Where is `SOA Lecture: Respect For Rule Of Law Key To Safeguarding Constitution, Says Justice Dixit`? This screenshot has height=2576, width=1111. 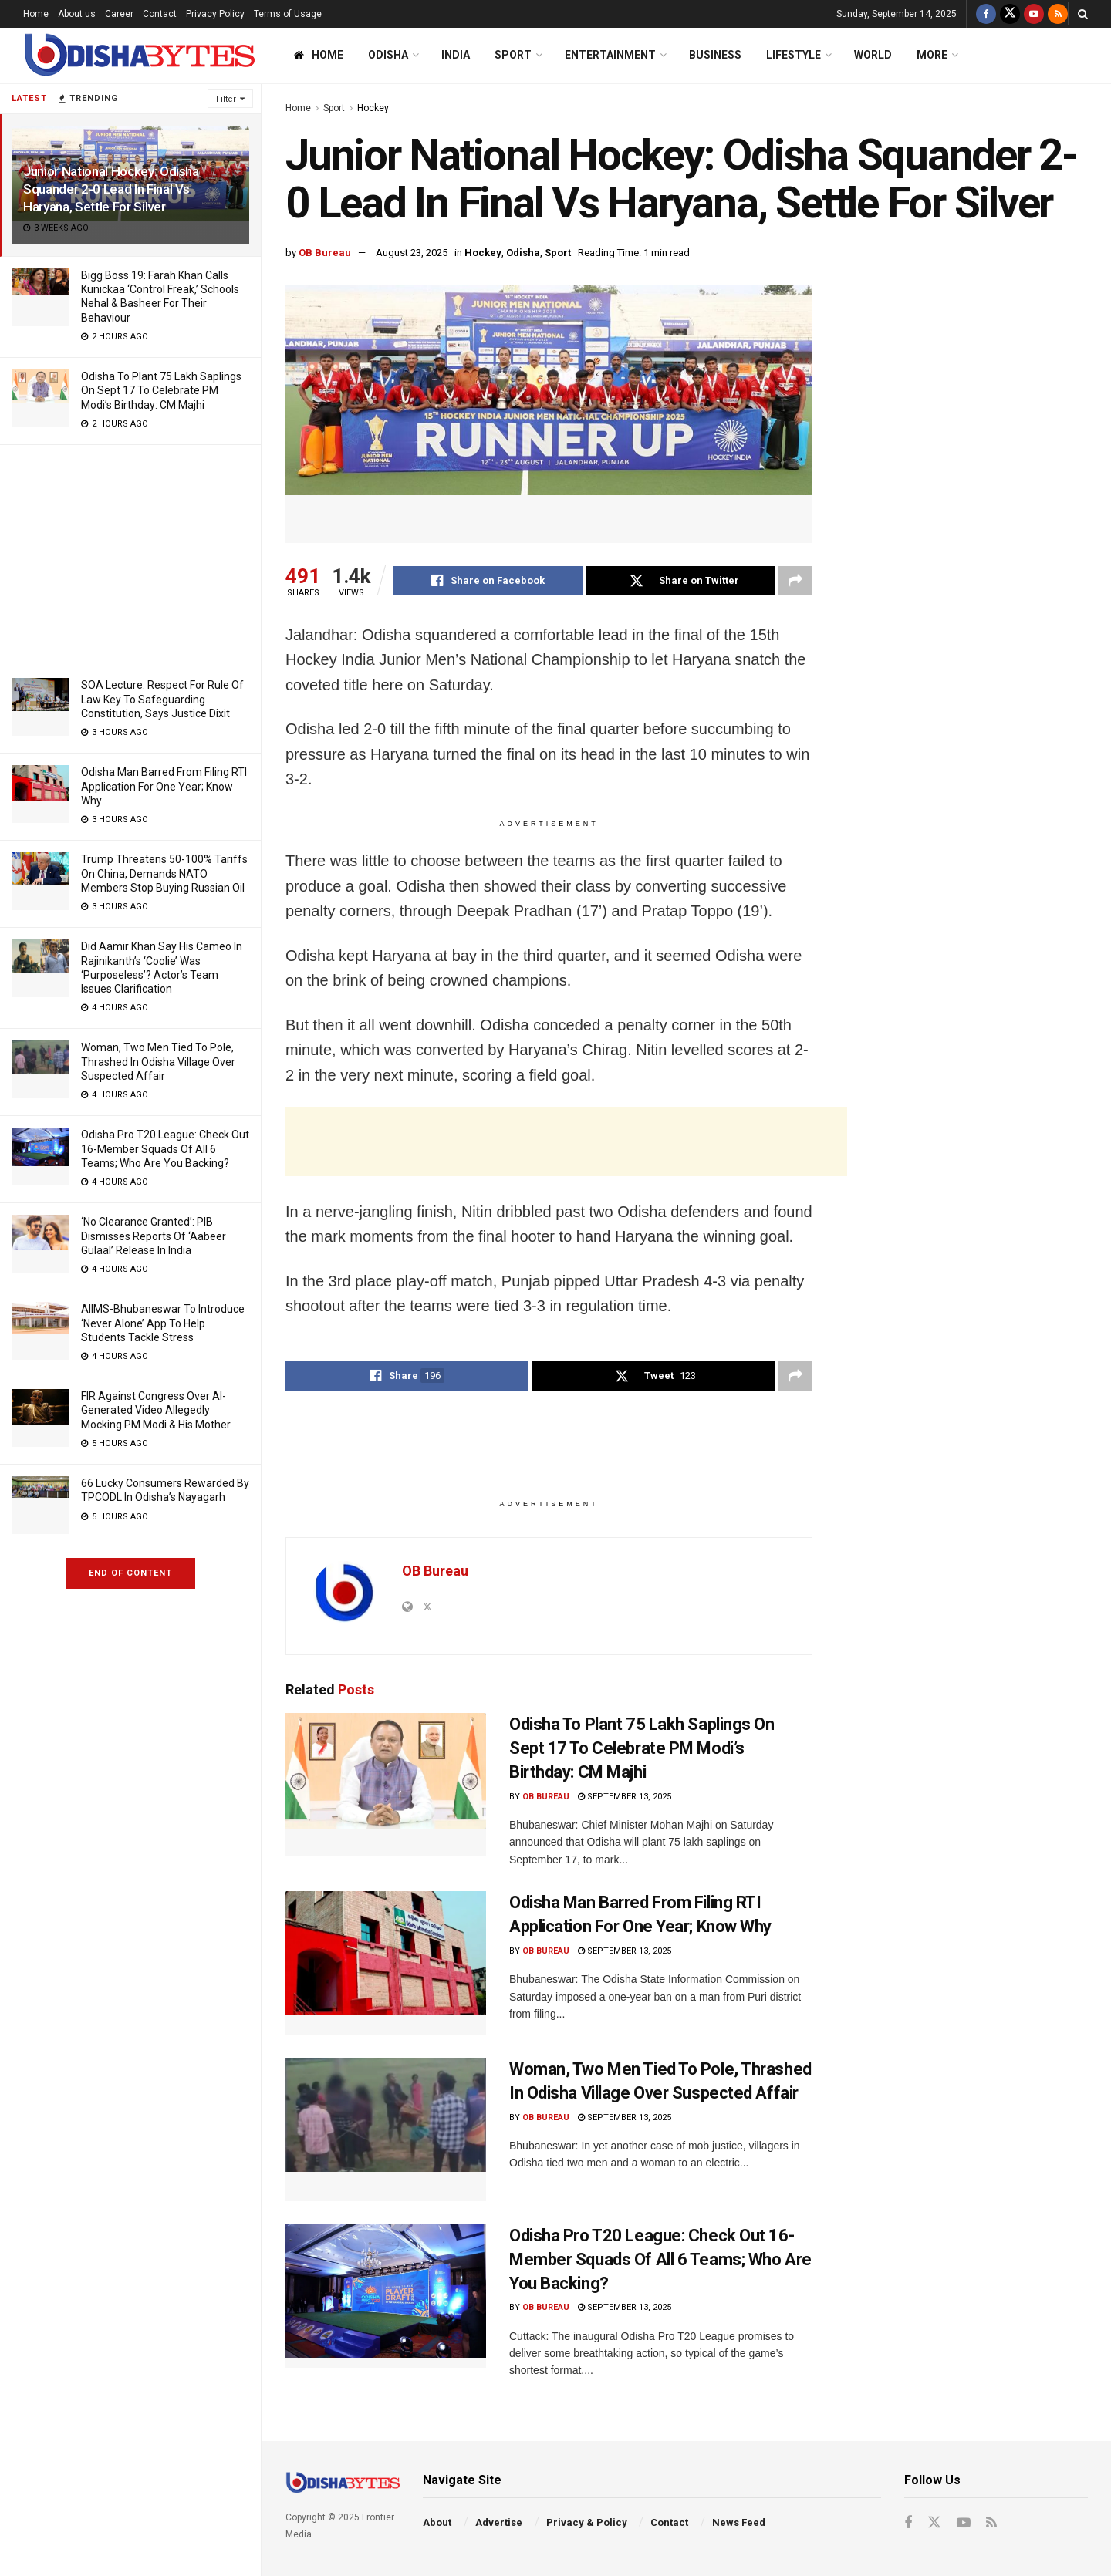
SOA Lecture: Respect For Rule Of Law Key To Safeguarding Constitution, Says Justice Dixit is located at coordinates (162, 699).